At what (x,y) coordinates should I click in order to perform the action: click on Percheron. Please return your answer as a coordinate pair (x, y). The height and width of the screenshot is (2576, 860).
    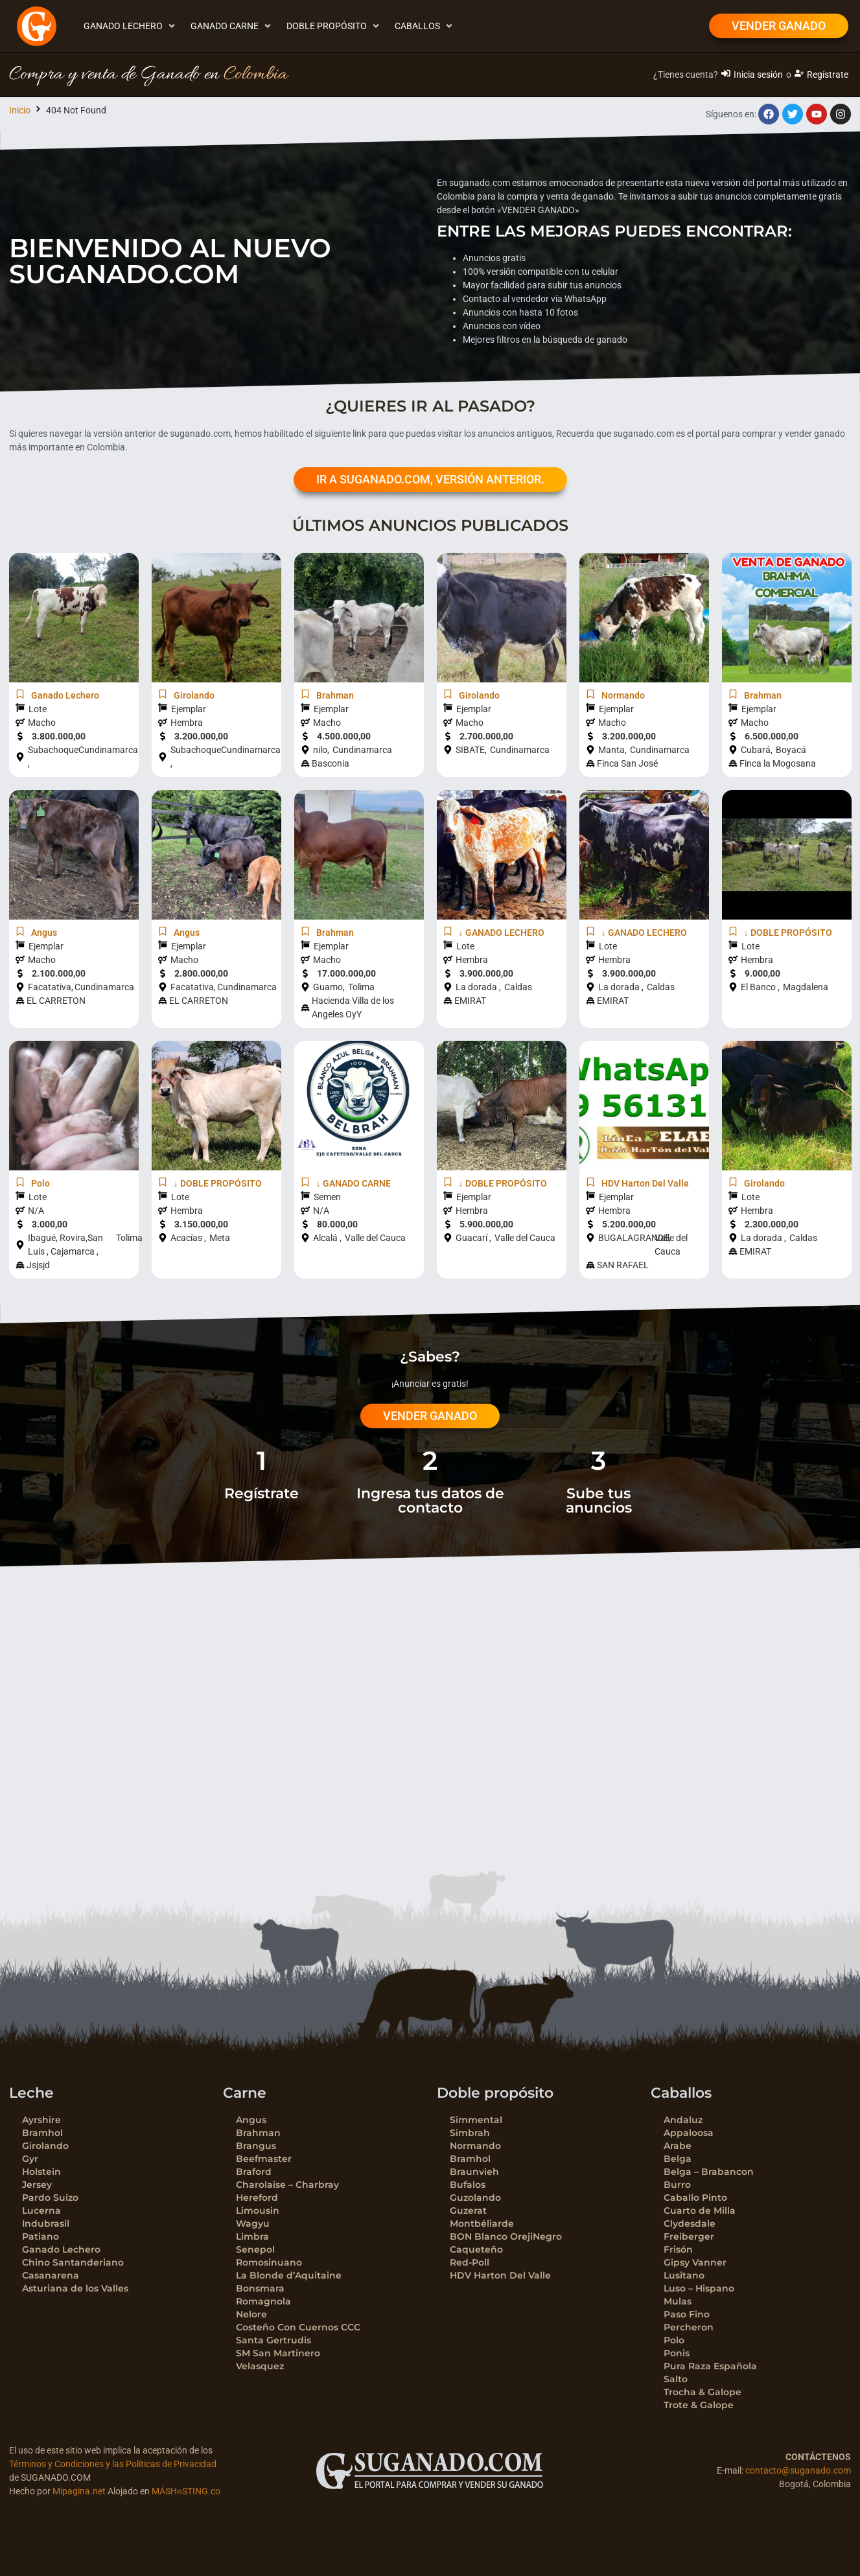
    Looking at the image, I should click on (689, 2327).